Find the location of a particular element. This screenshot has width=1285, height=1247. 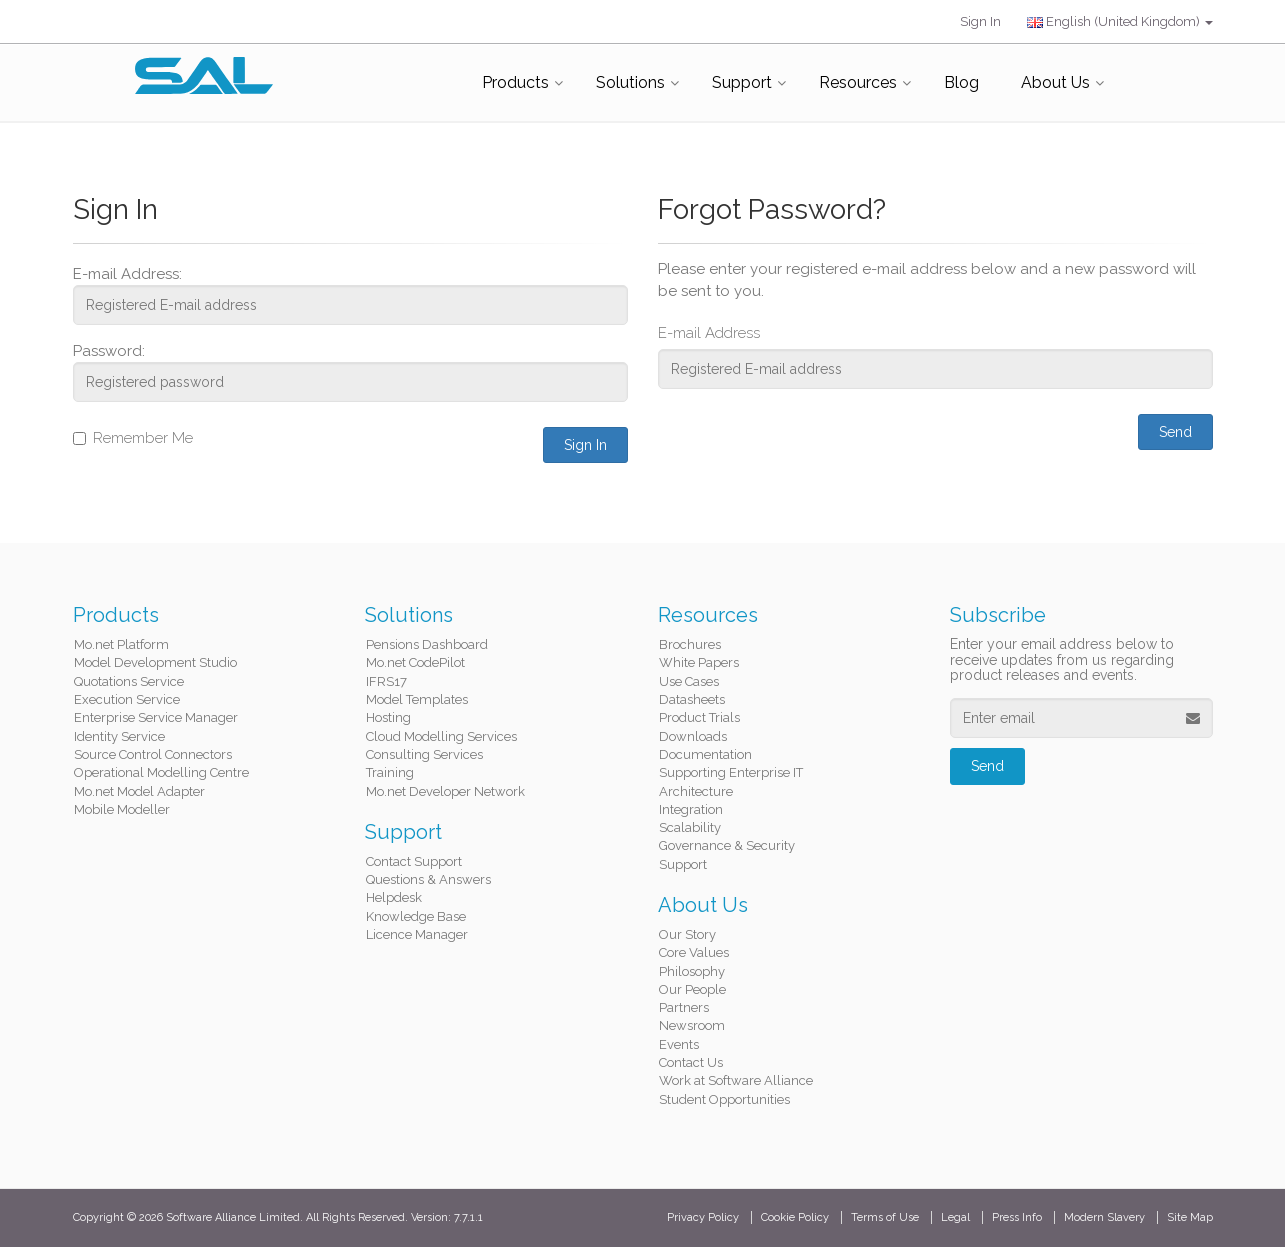

Work at Software Alliance is located at coordinates (736, 1080).